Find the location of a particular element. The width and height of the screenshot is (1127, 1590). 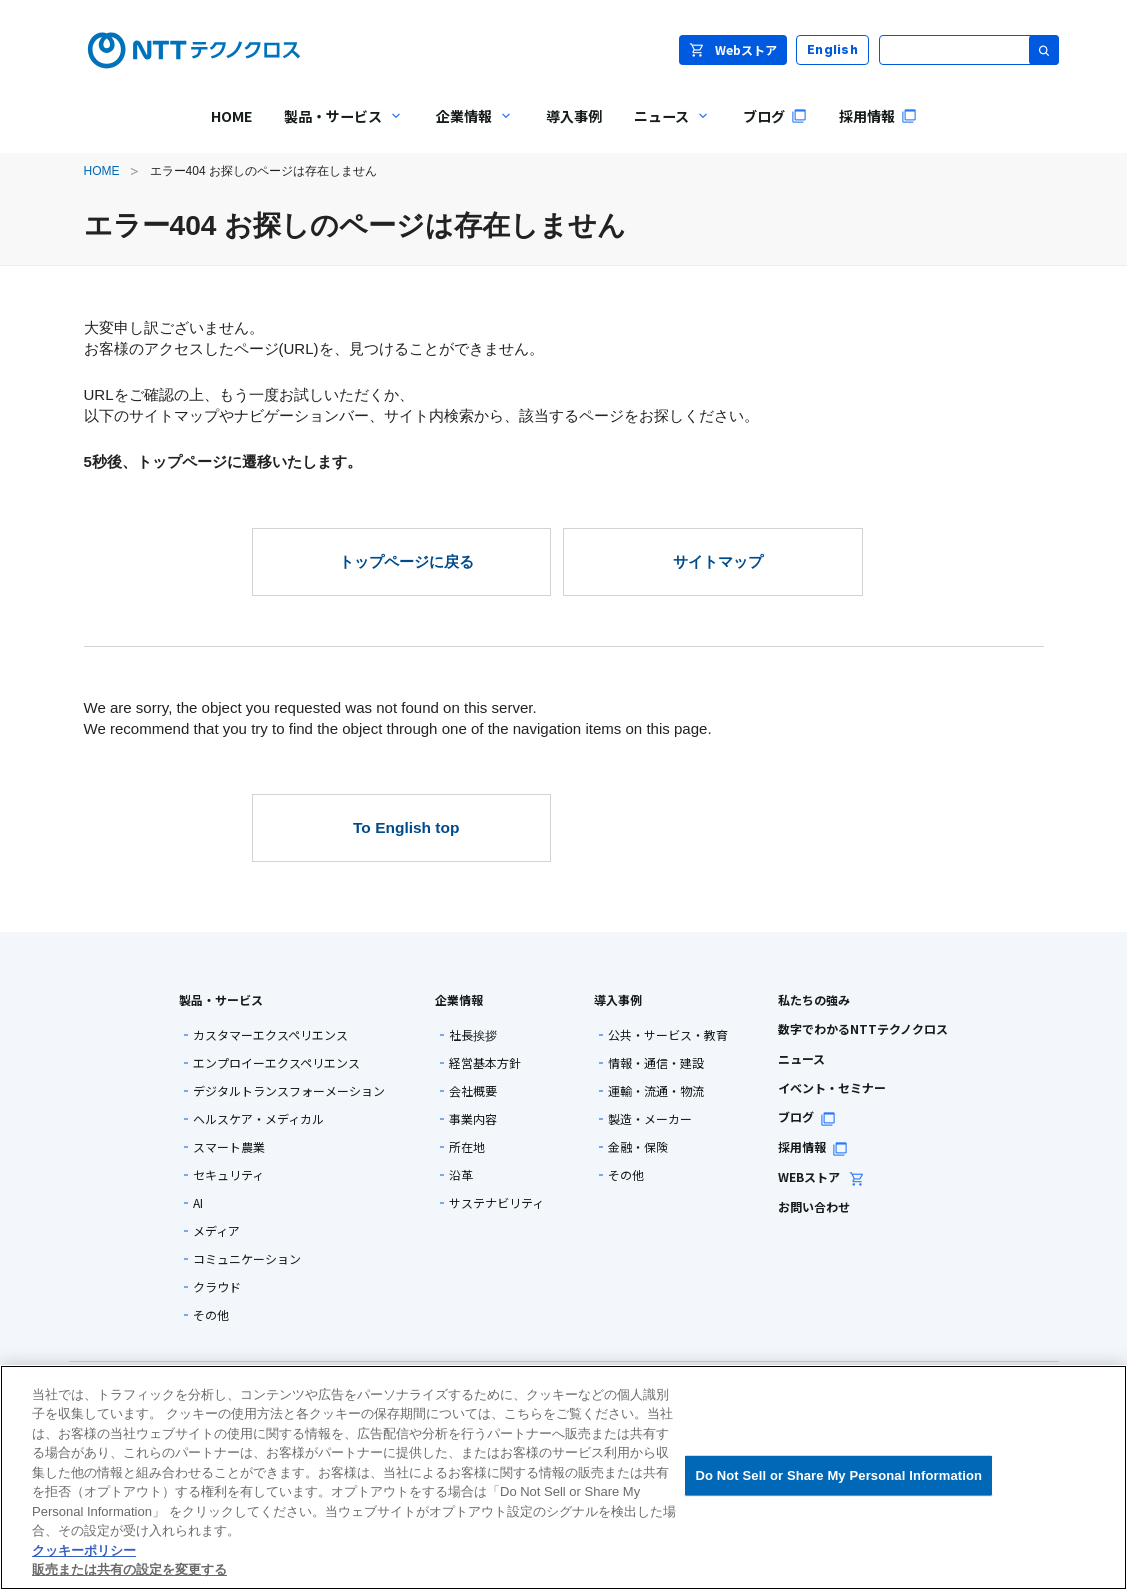

デジタルトランスフォーメーション is located at coordinates (289, 1091).